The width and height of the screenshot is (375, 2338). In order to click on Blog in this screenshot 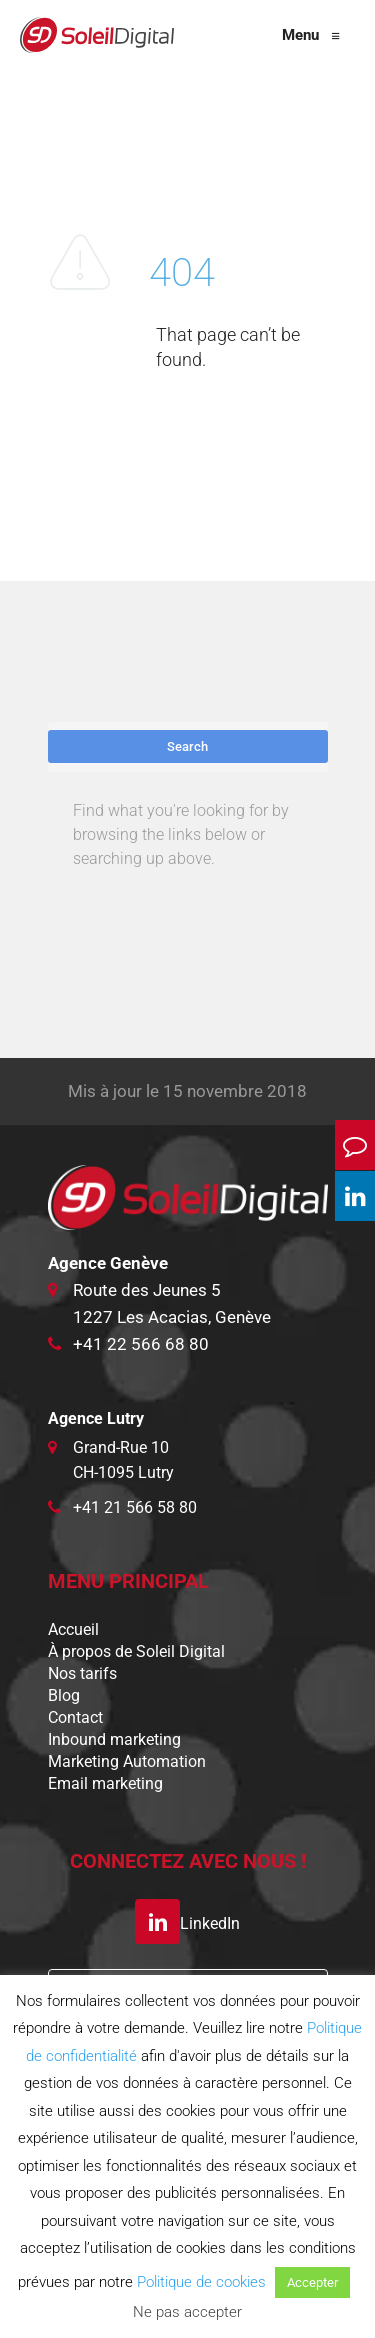, I will do `click(64, 1695)`.